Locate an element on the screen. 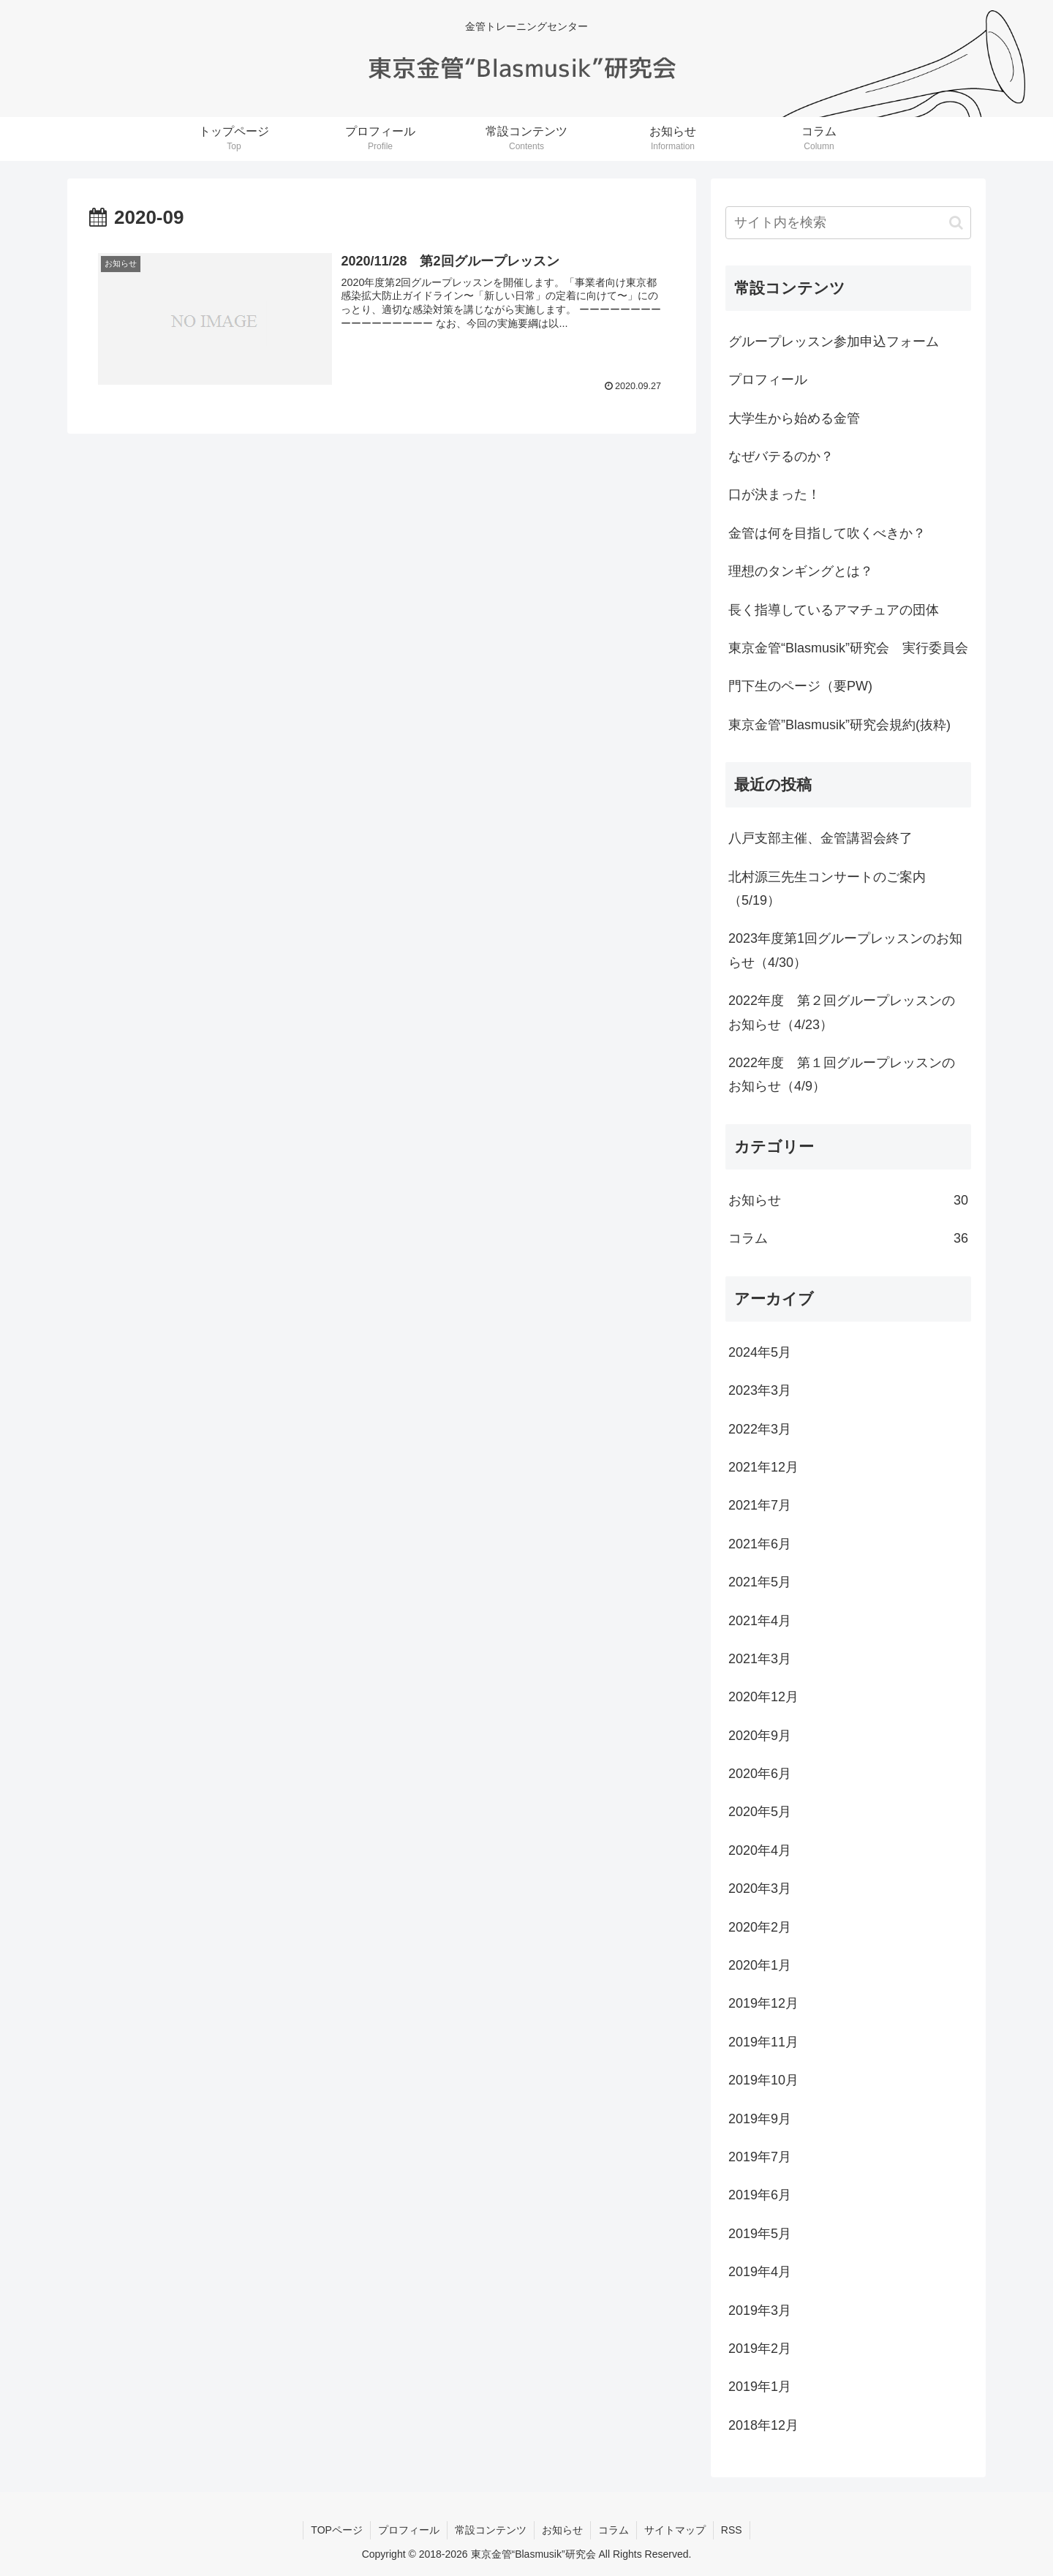 Image resolution: width=1053 pixels, height=2576 pixels. 2020年2月 is located at coordinates (759, 1927).